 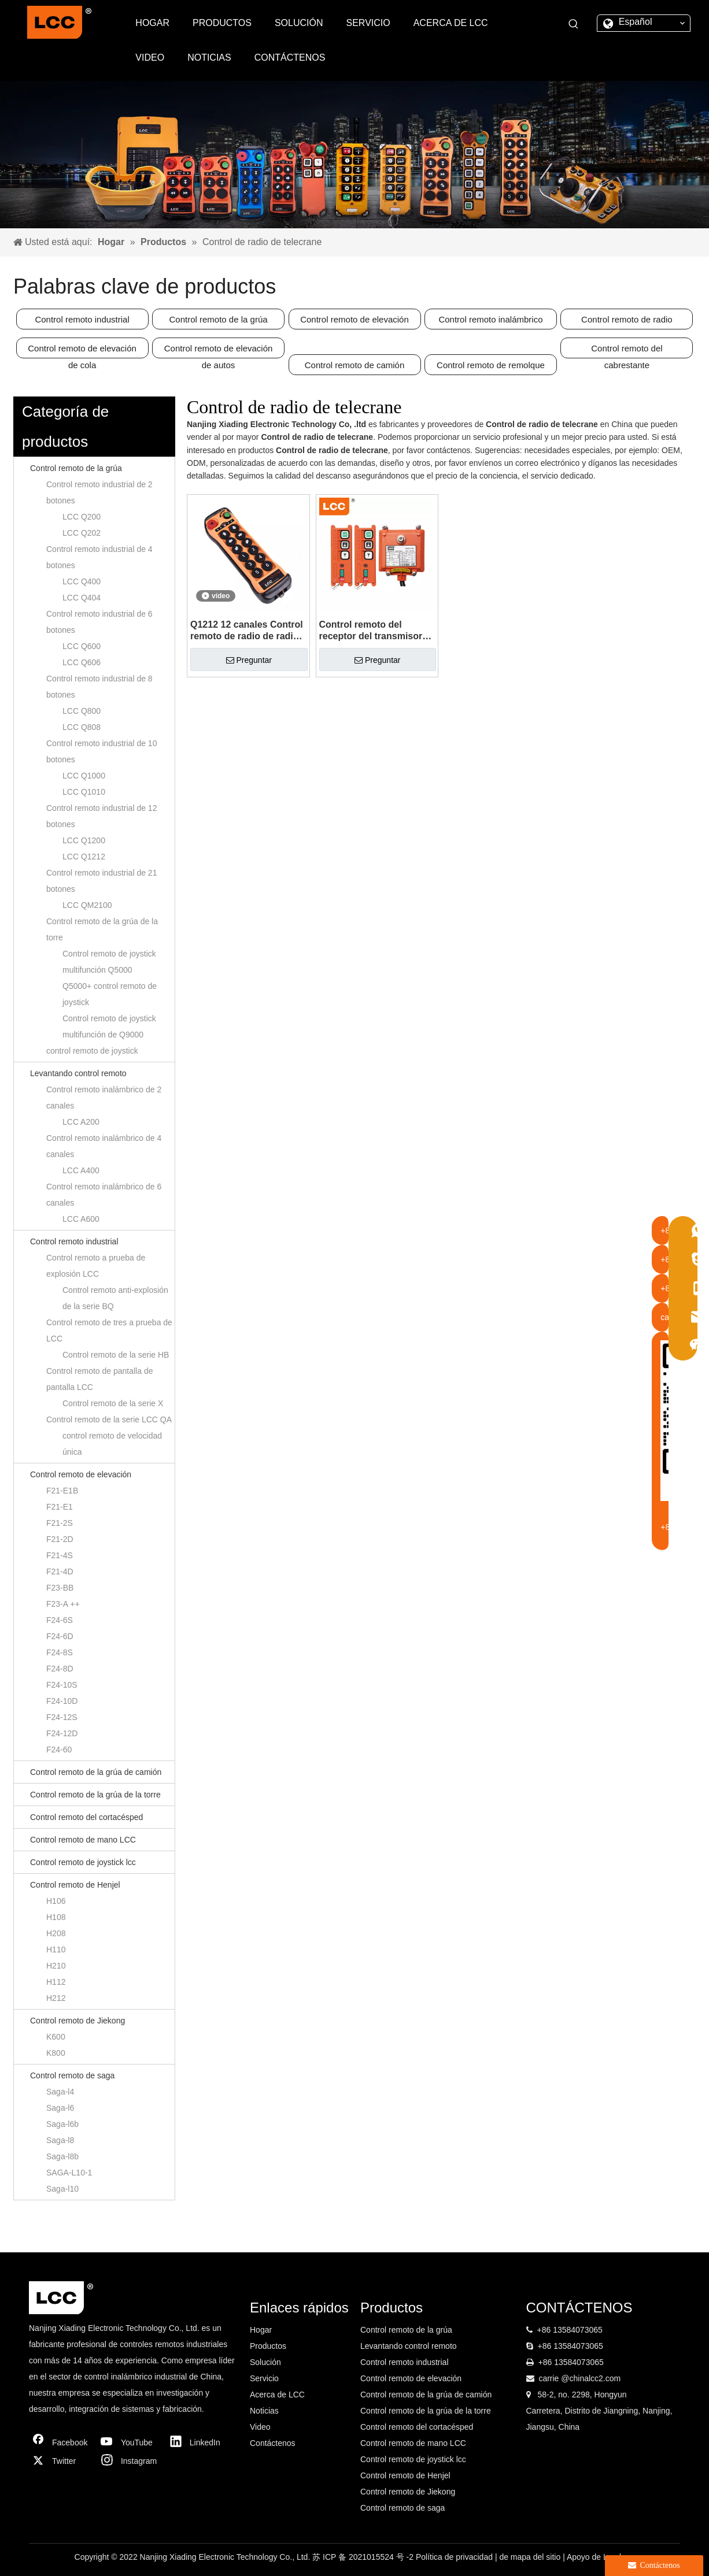 What do you see at coordinates (109, 994) in the screenshot?
I see `Q5000+ control remoto de joystick` at bounding box center [109, 994].